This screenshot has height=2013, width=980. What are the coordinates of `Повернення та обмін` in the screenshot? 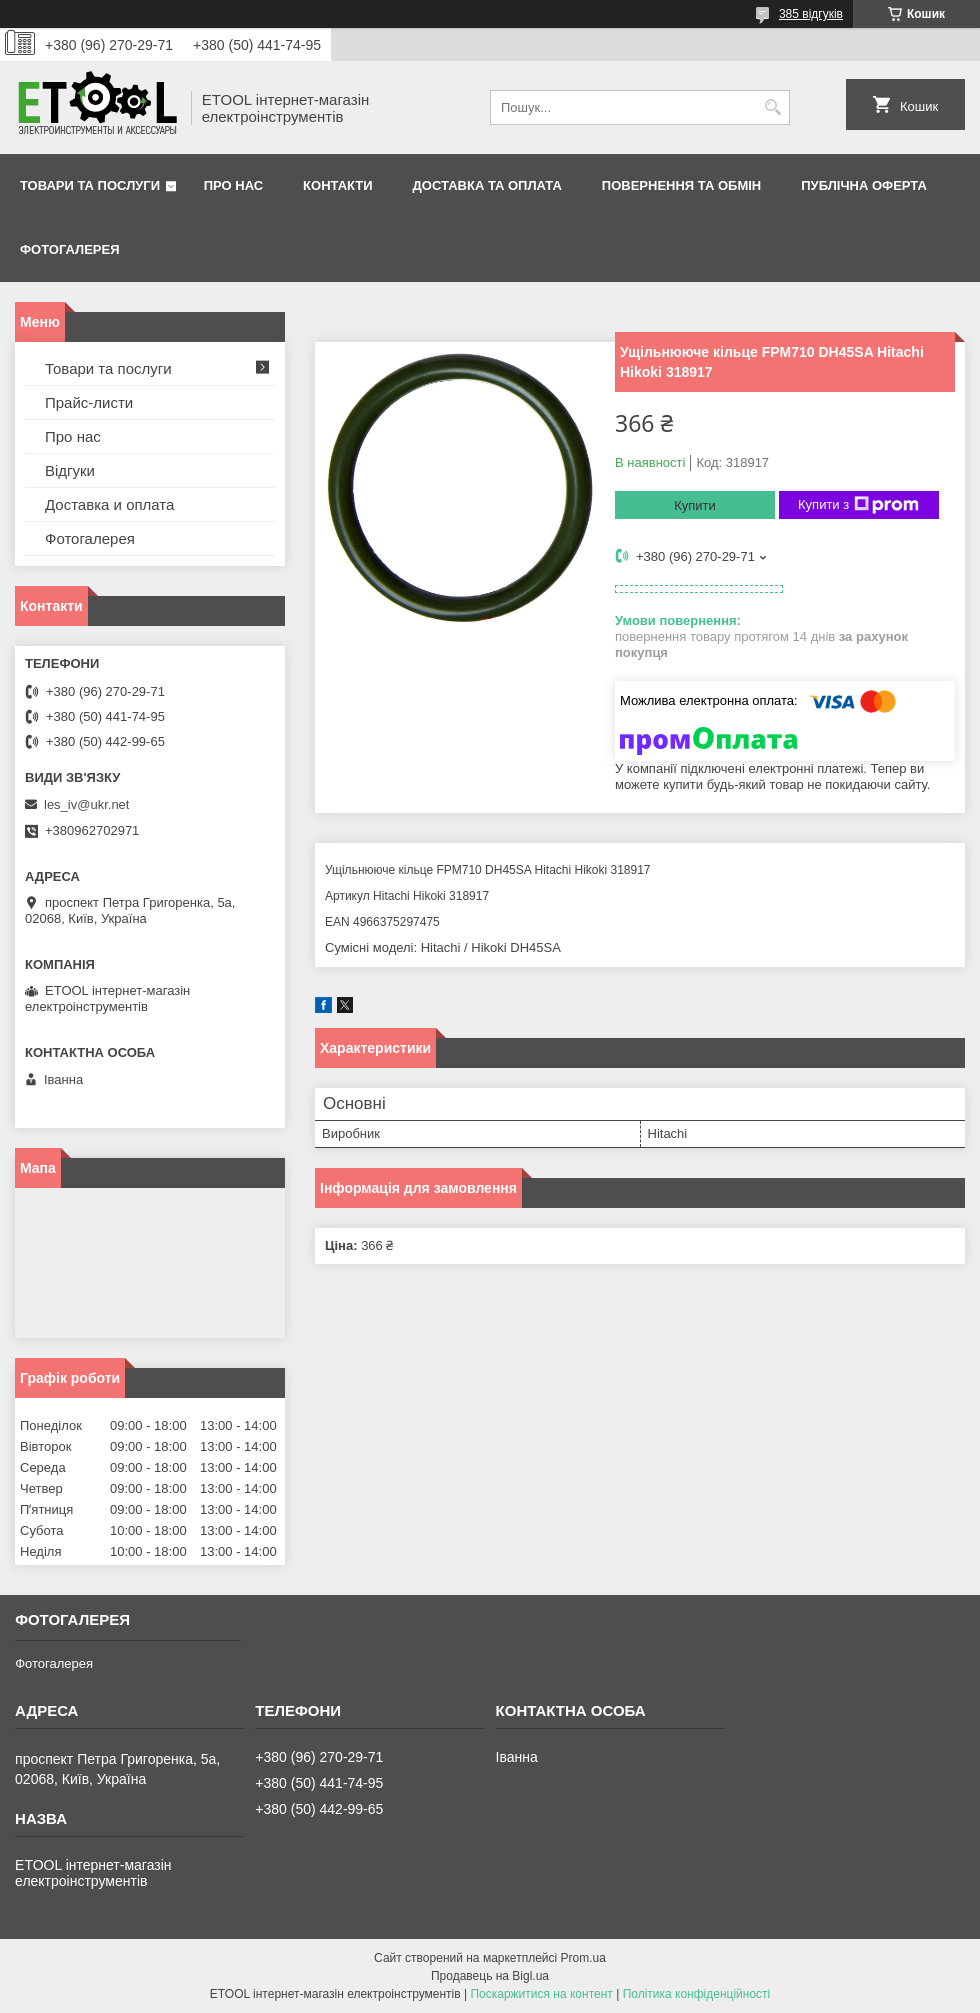 It's located at (681, 185).